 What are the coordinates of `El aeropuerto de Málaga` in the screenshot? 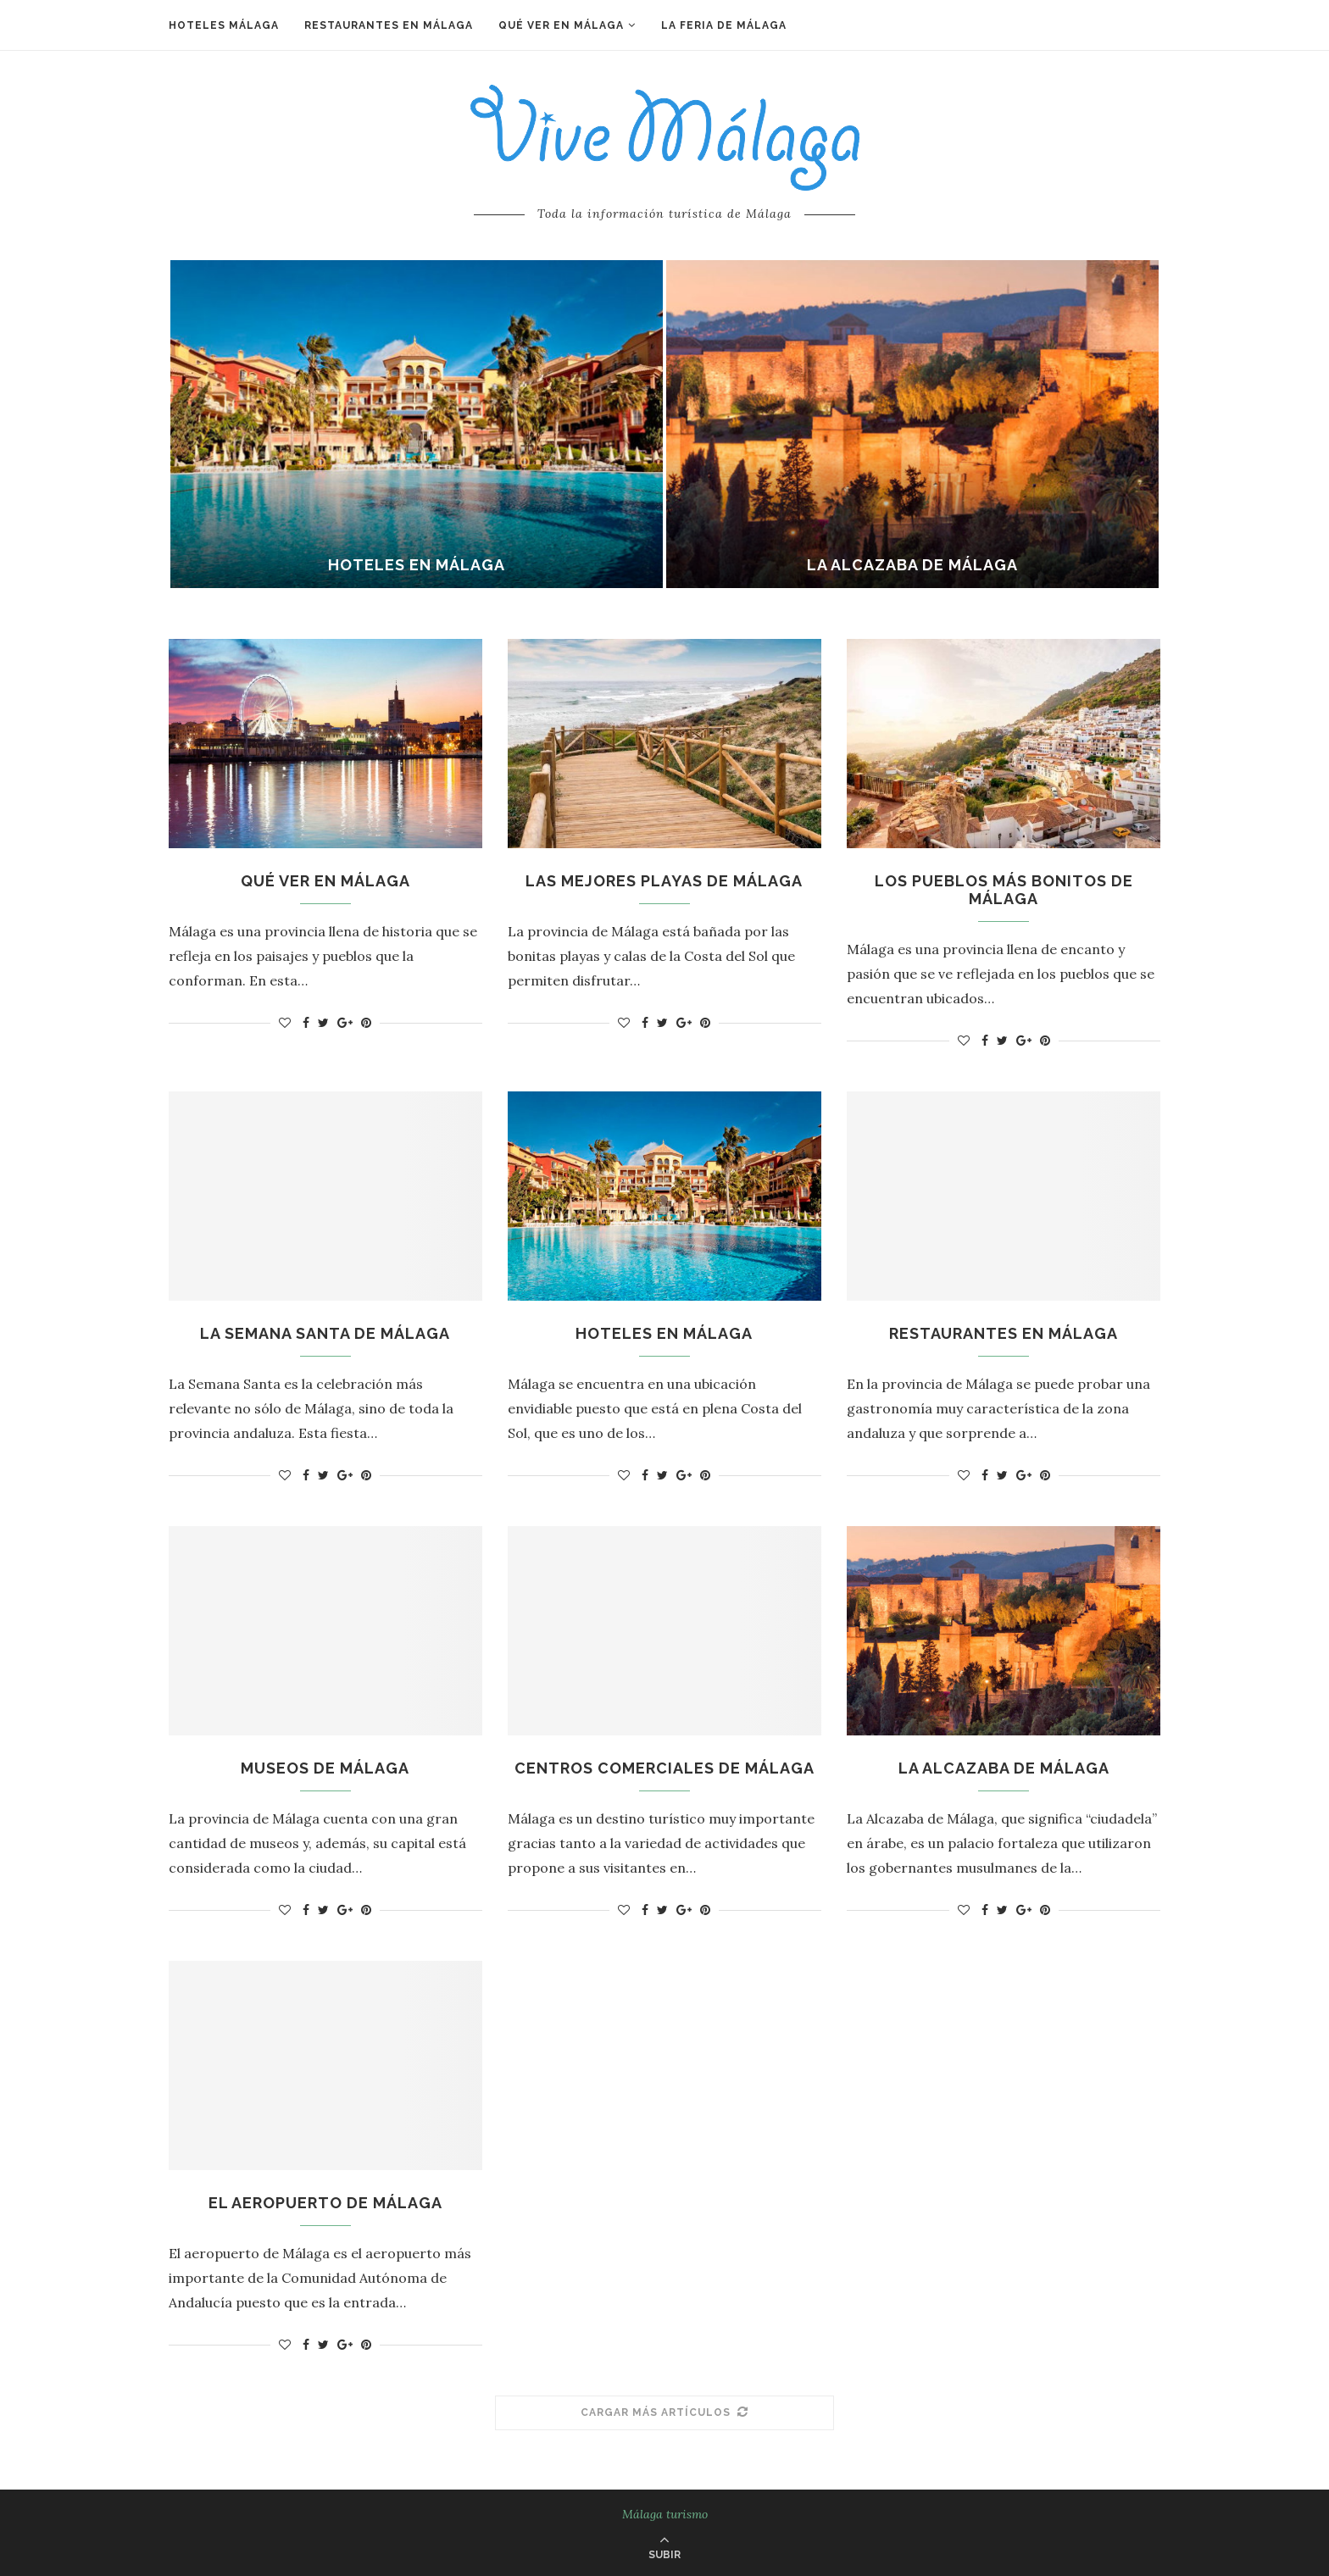 It's located at (325, 2203).